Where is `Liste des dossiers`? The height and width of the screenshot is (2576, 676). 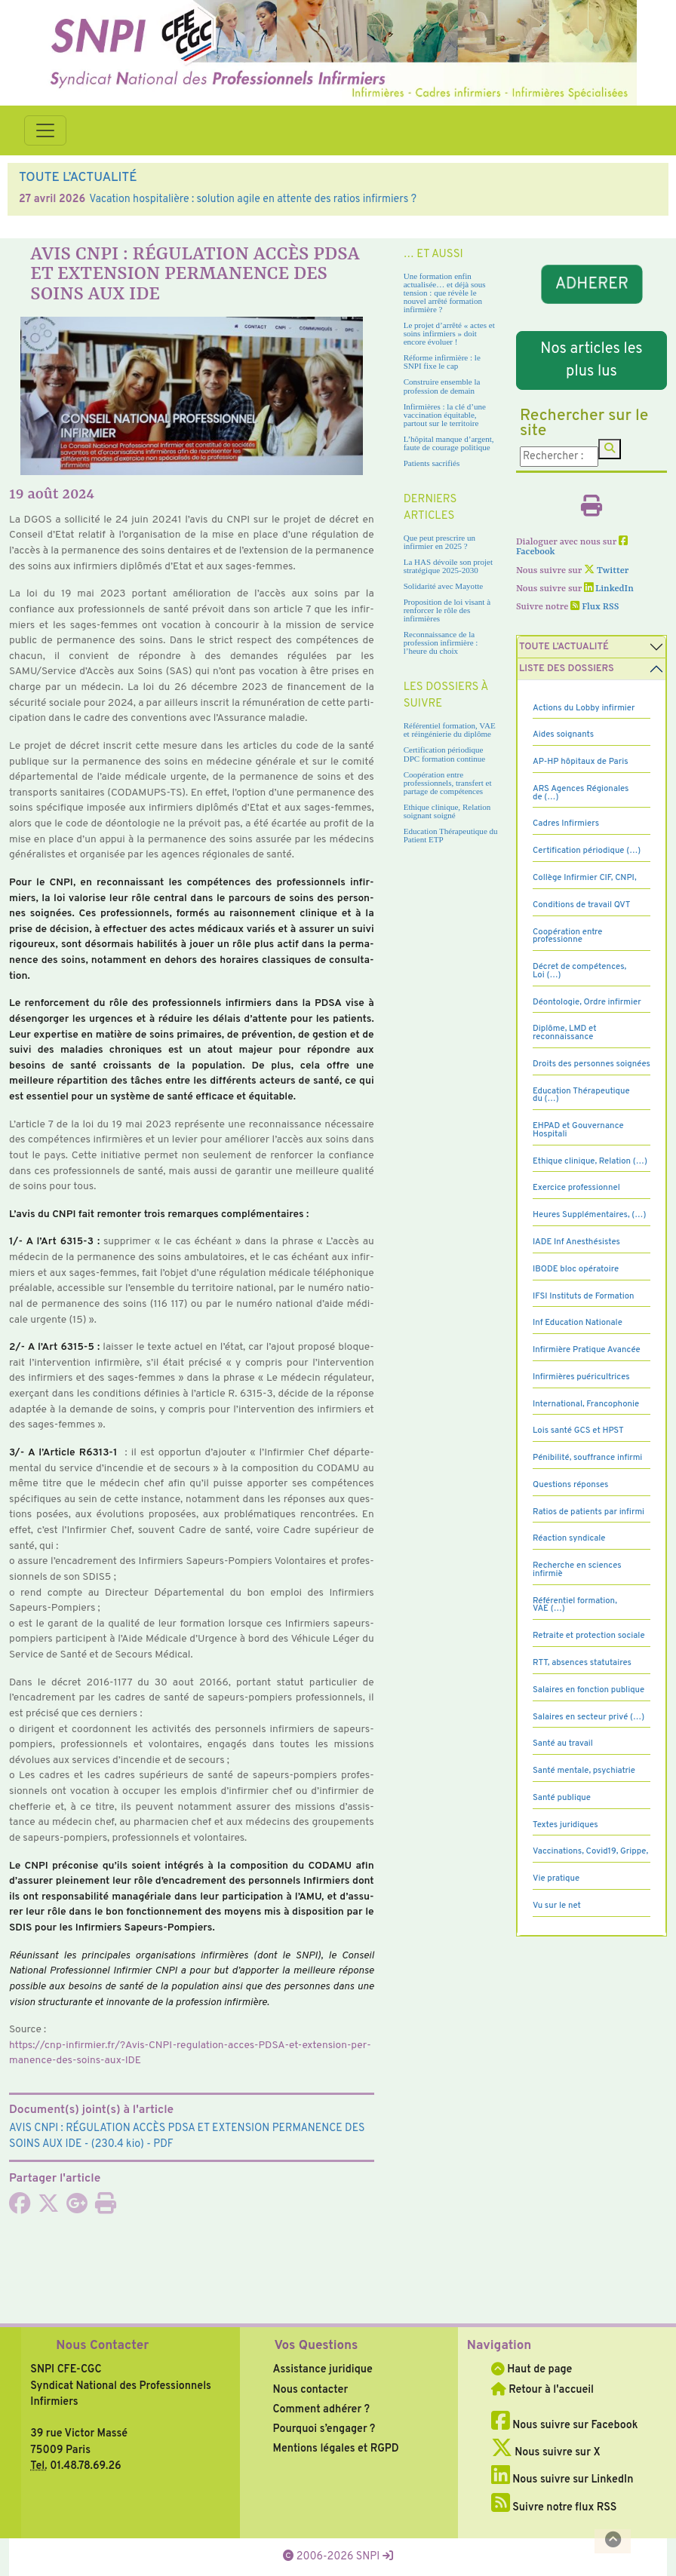 Liste des dossiers is located at coordinates (566, 669).